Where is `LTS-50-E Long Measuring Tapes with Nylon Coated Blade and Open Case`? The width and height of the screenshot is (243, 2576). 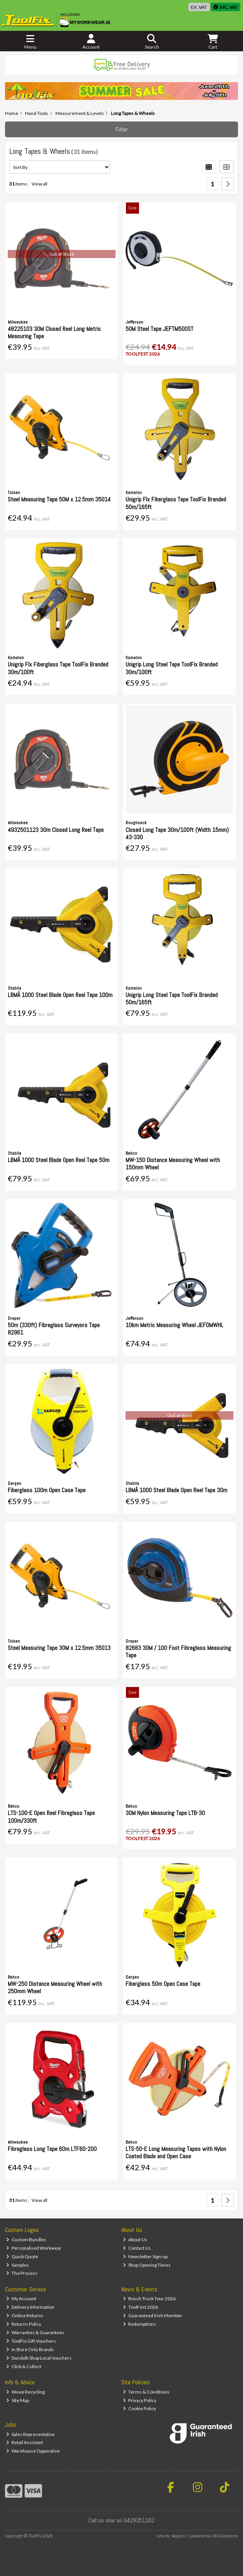 LTS-50-E Long Measuring Tapes with Nylon Coated Blade and Open Case is located at coordinates (176, 2152).